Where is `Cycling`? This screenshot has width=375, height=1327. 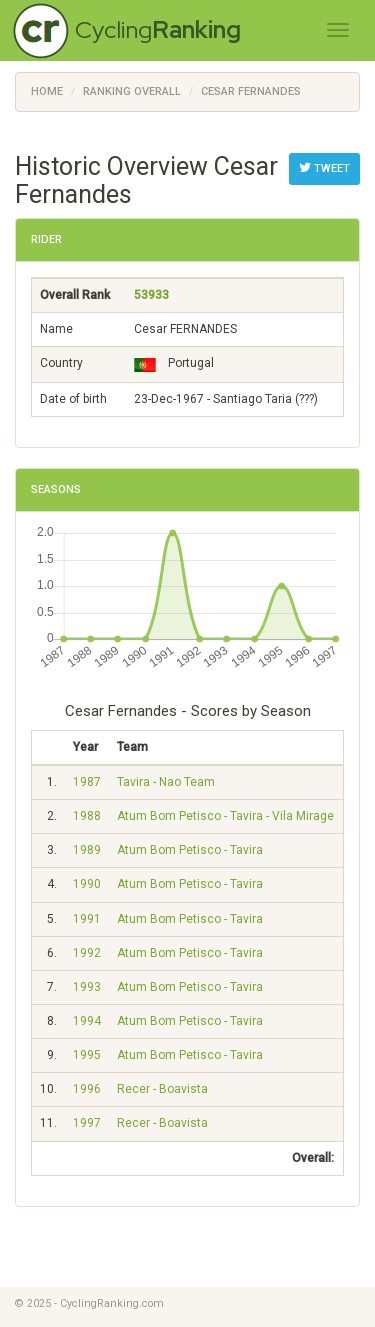 Cycling is located at coordinates (158, 29).